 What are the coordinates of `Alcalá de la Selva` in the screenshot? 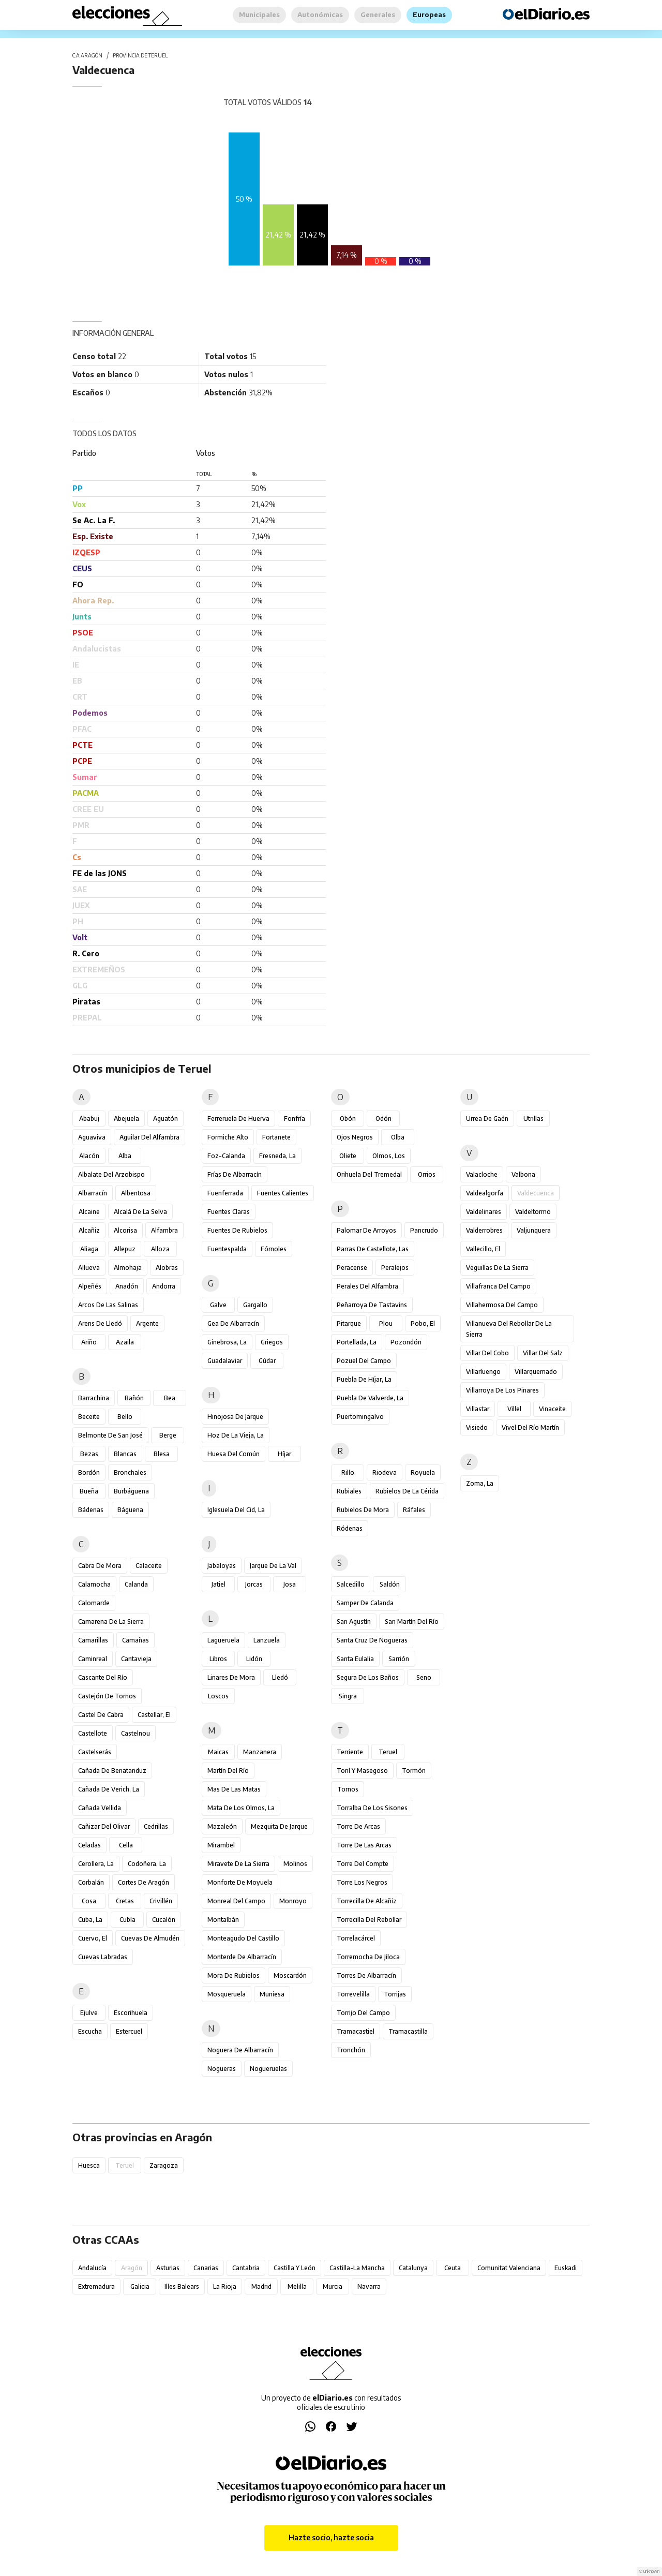 It's located at (140, 1212).